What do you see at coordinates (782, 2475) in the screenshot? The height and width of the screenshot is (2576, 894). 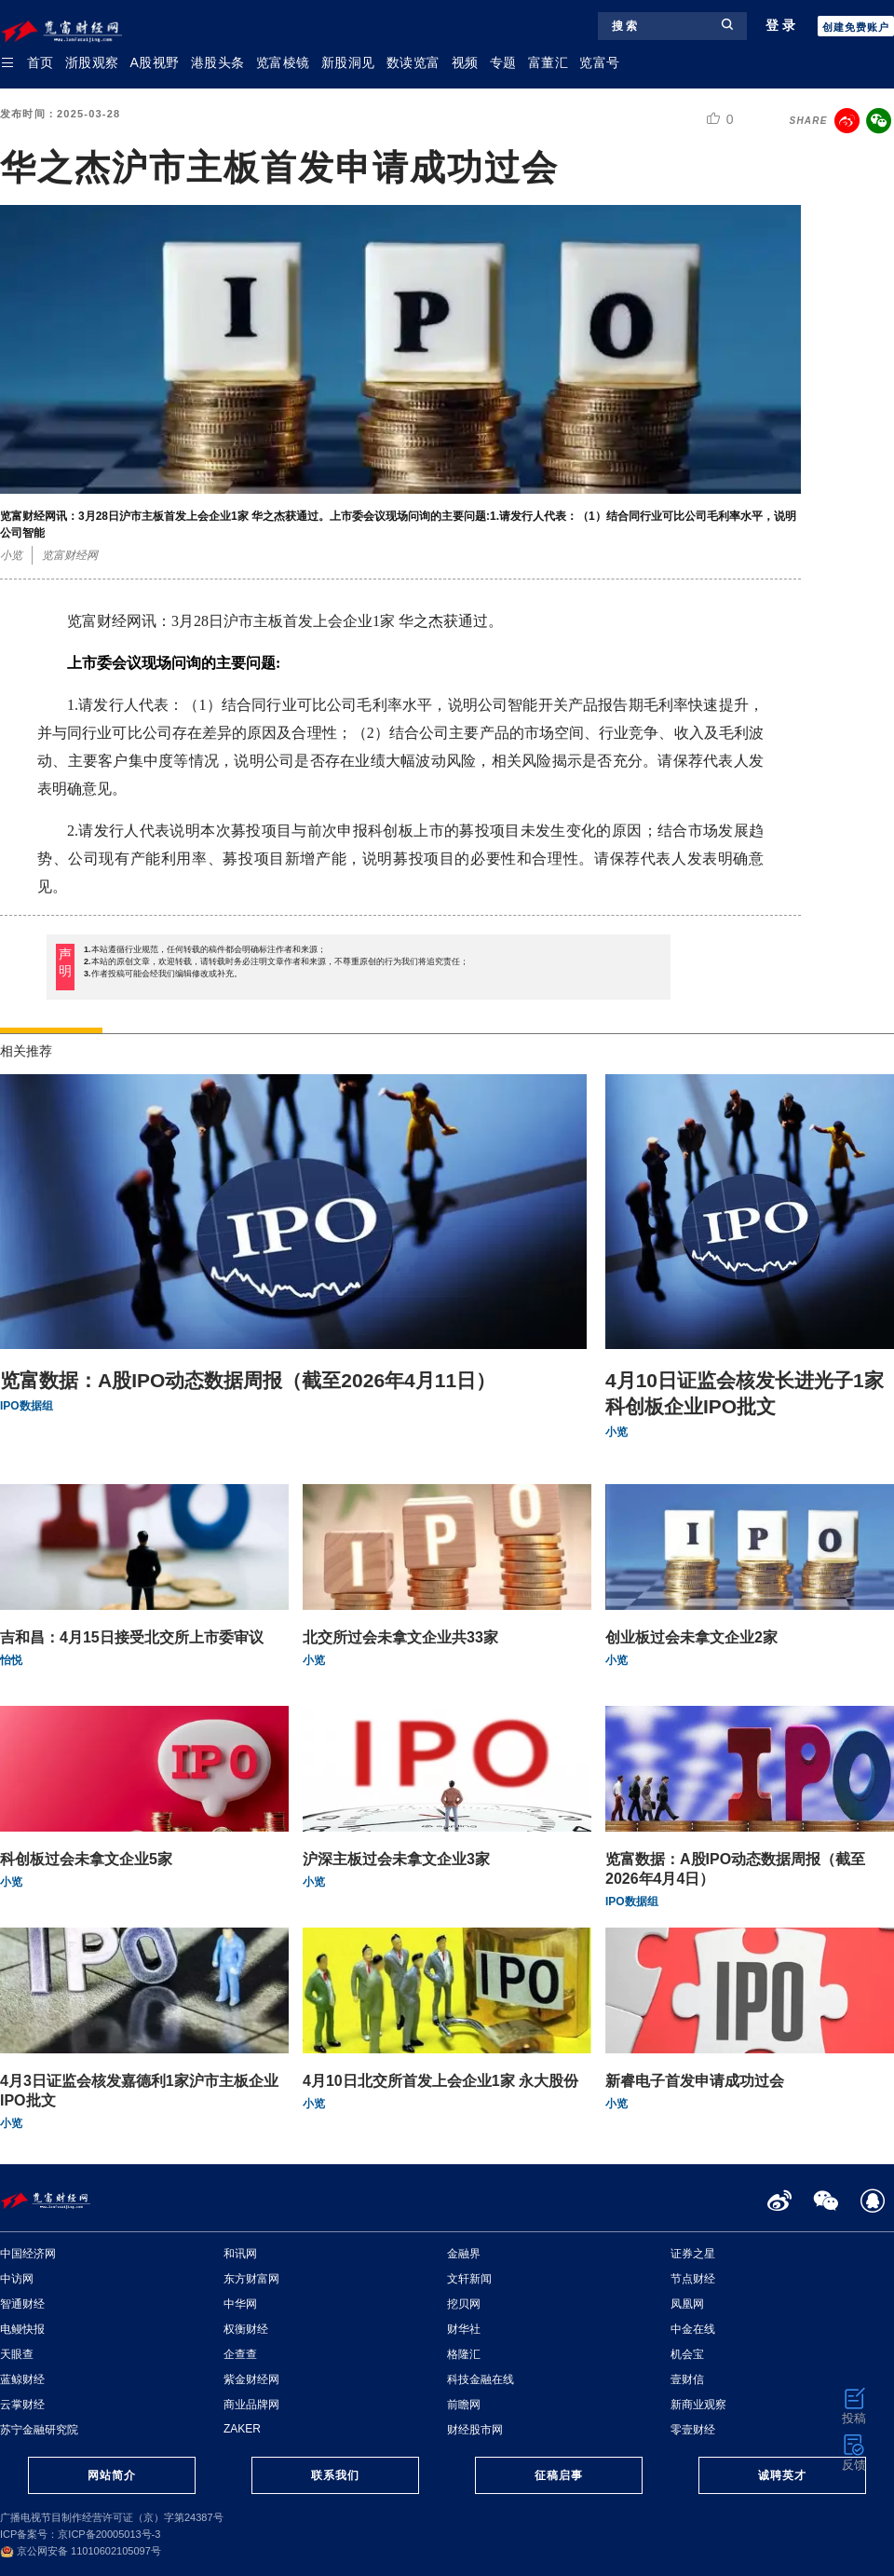 I see `诚聘英才` at bounding box center [782, 2475].